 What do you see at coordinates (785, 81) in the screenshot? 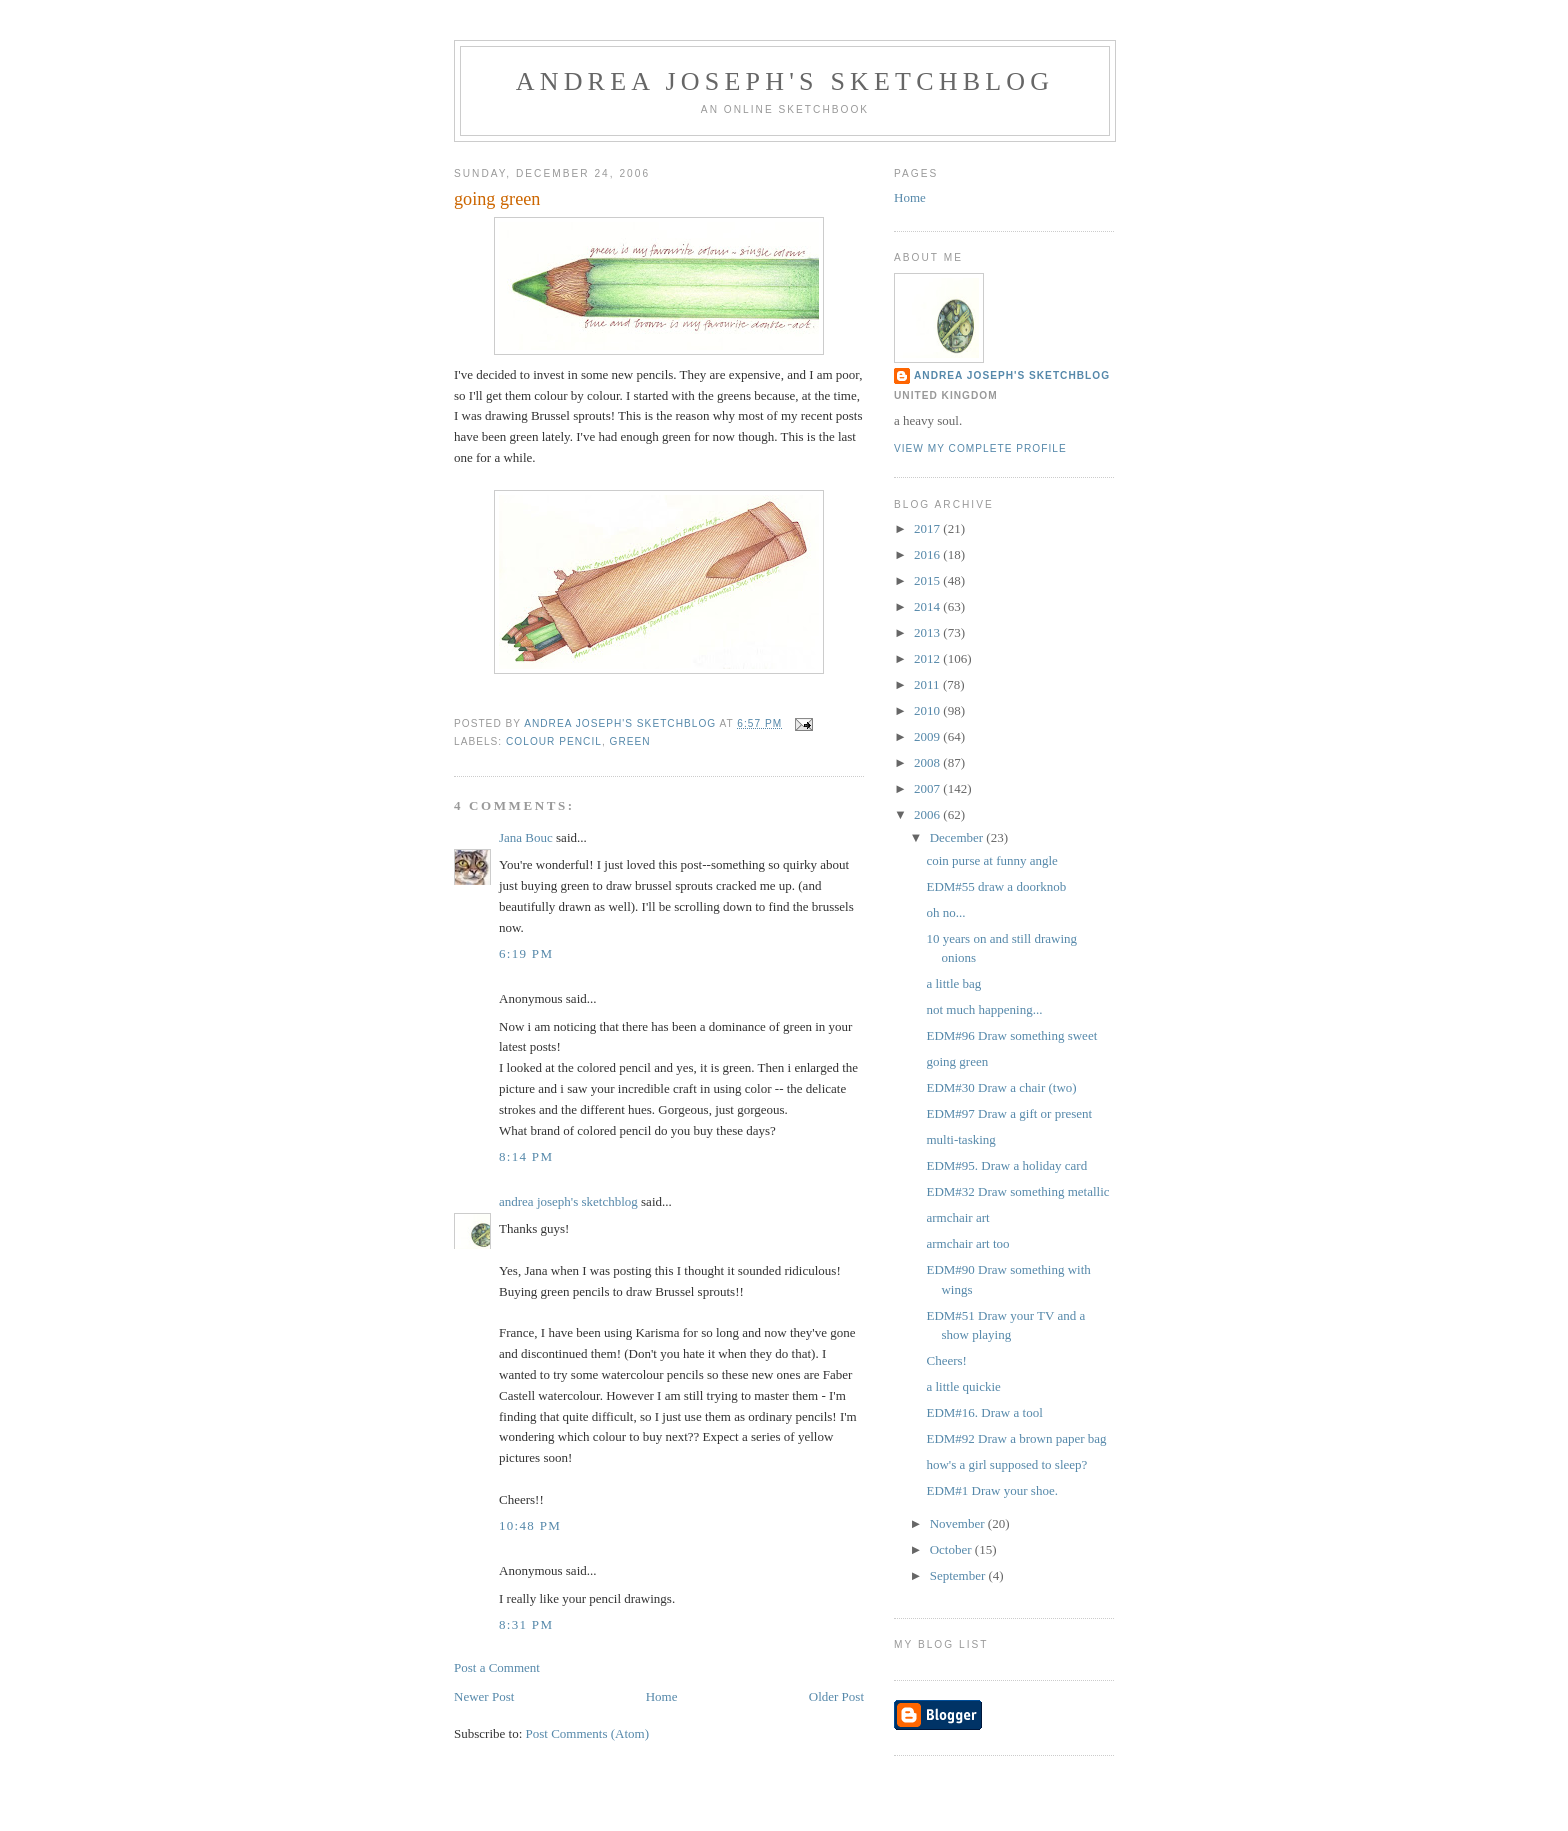
I see `andrea joseph's sketchblog` at bounding box center [785, 81].